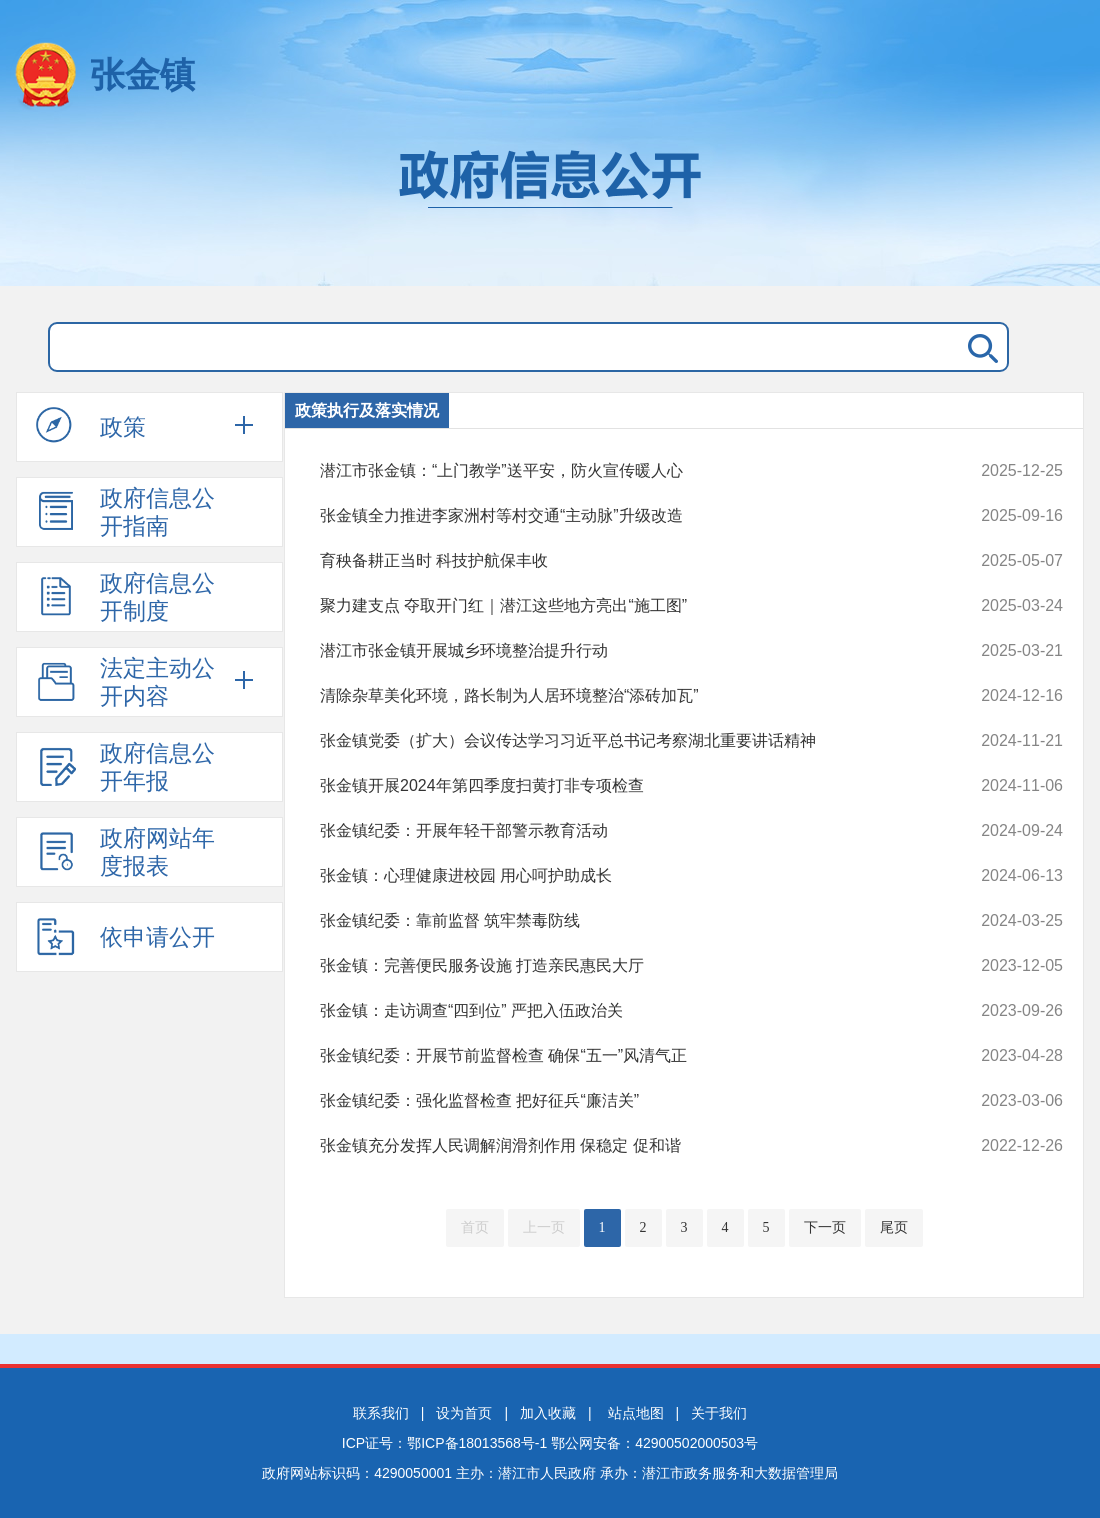  Describe the element at coordinates (621, 831) in the screenshot. I see `张金镇纪委：开展年轻干部警示教育活动` at that location.